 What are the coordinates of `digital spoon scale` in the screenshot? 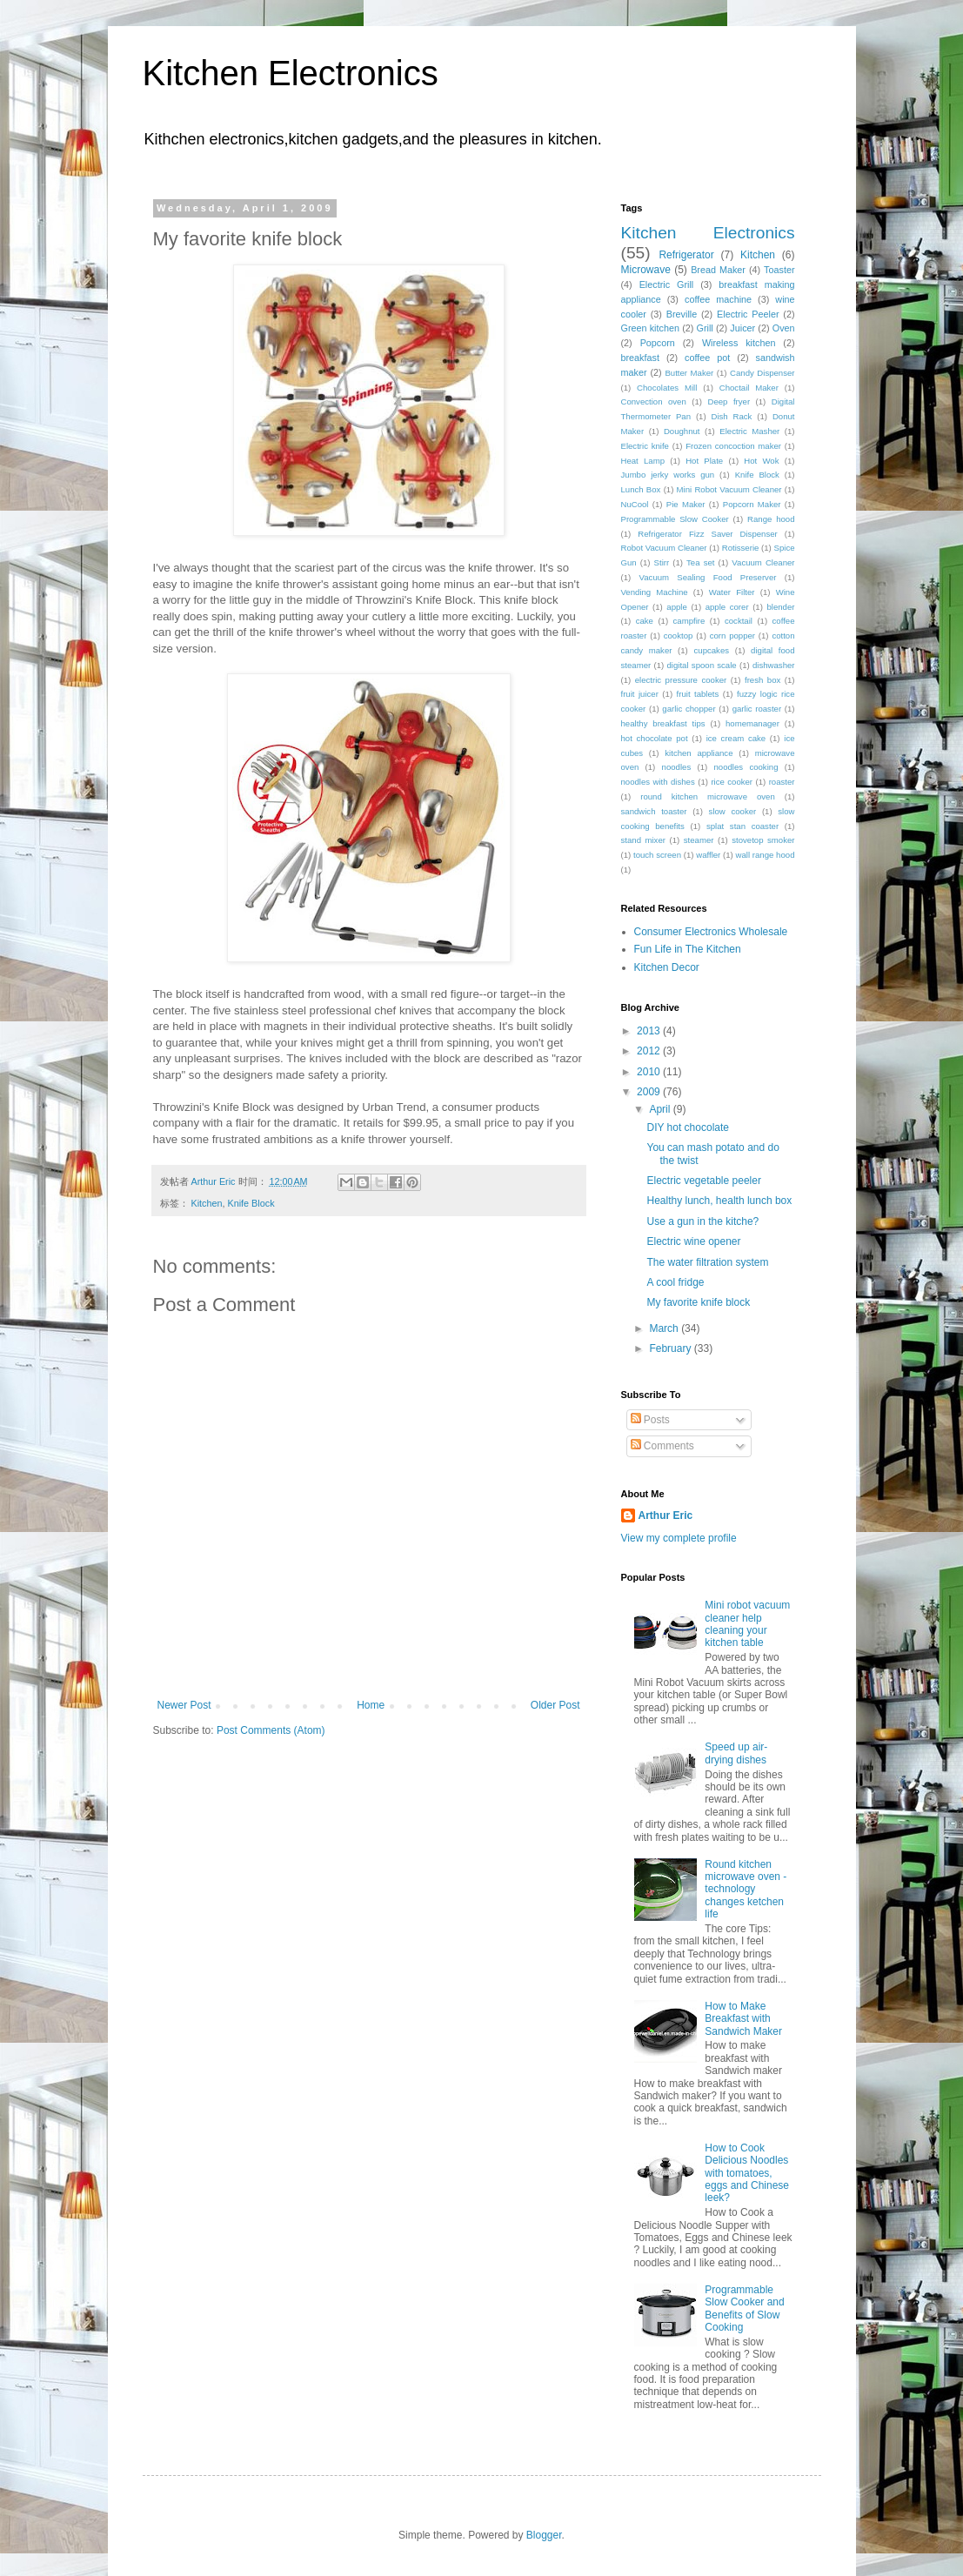 It's located at (701, 665).